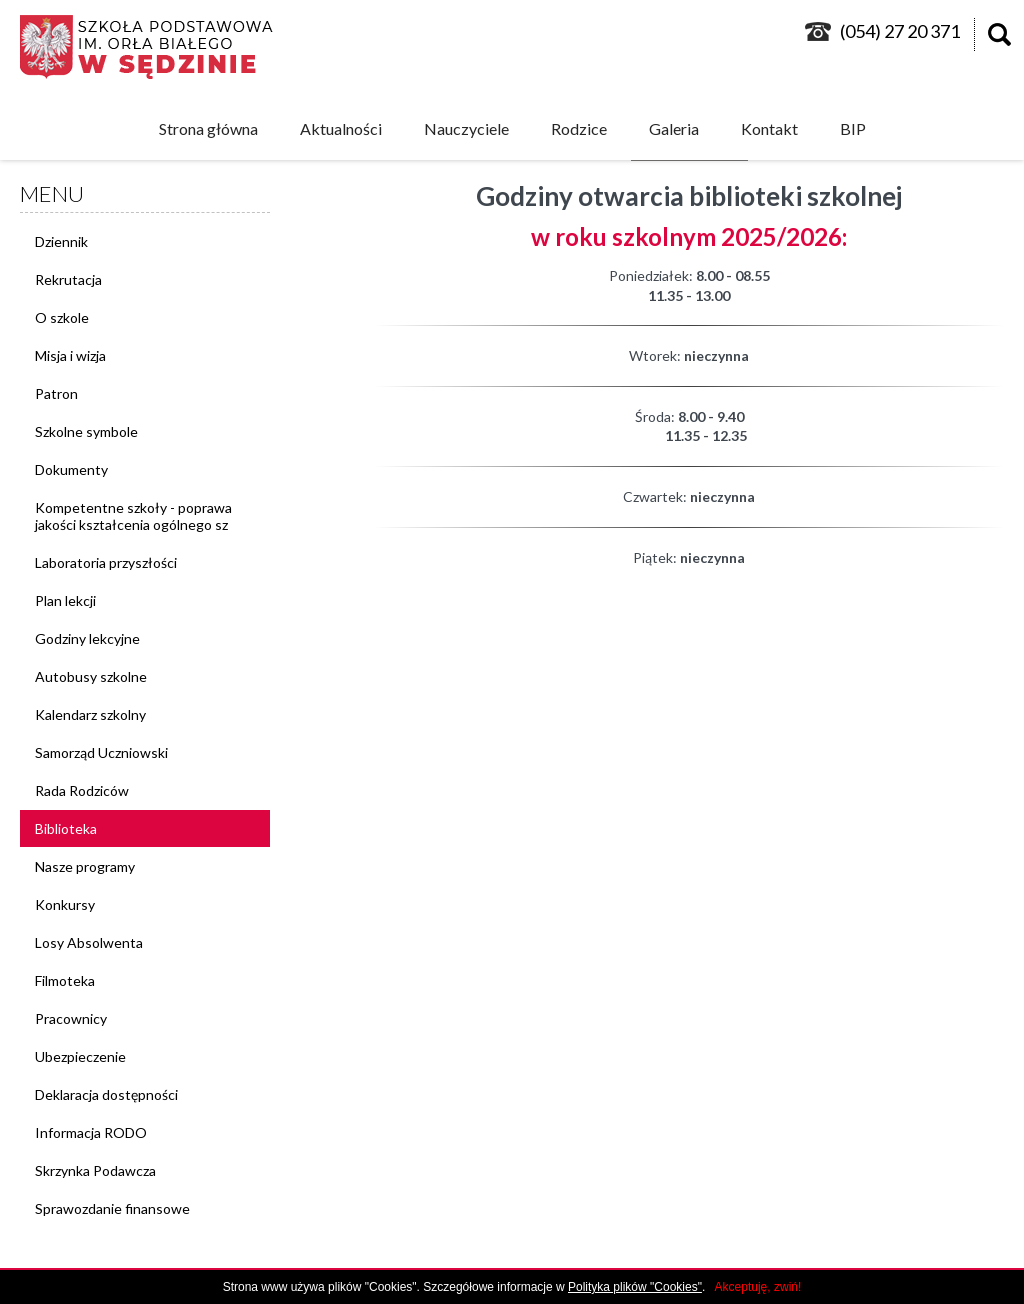 The width and height of the screenshot is (1024, 1304). What do you see at coordinates (68, 279) in the screenshot?
I see `Rekrutacja` at bounding box center [68, 279].